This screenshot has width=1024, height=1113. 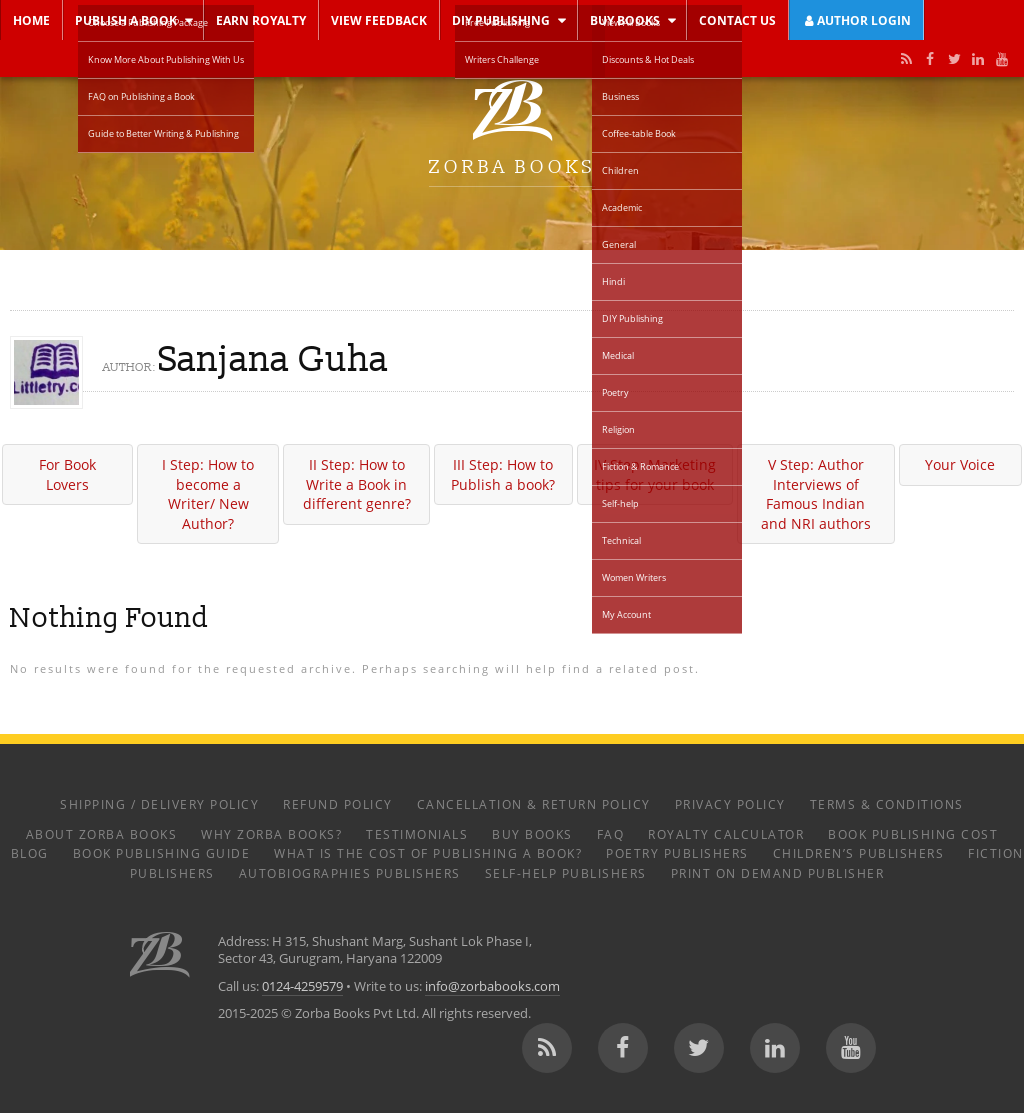 What do you see at coordinates (503, 474) in the screenshot?
I see `III Step: How to Publish a book?` at bounding box center [503, 474].